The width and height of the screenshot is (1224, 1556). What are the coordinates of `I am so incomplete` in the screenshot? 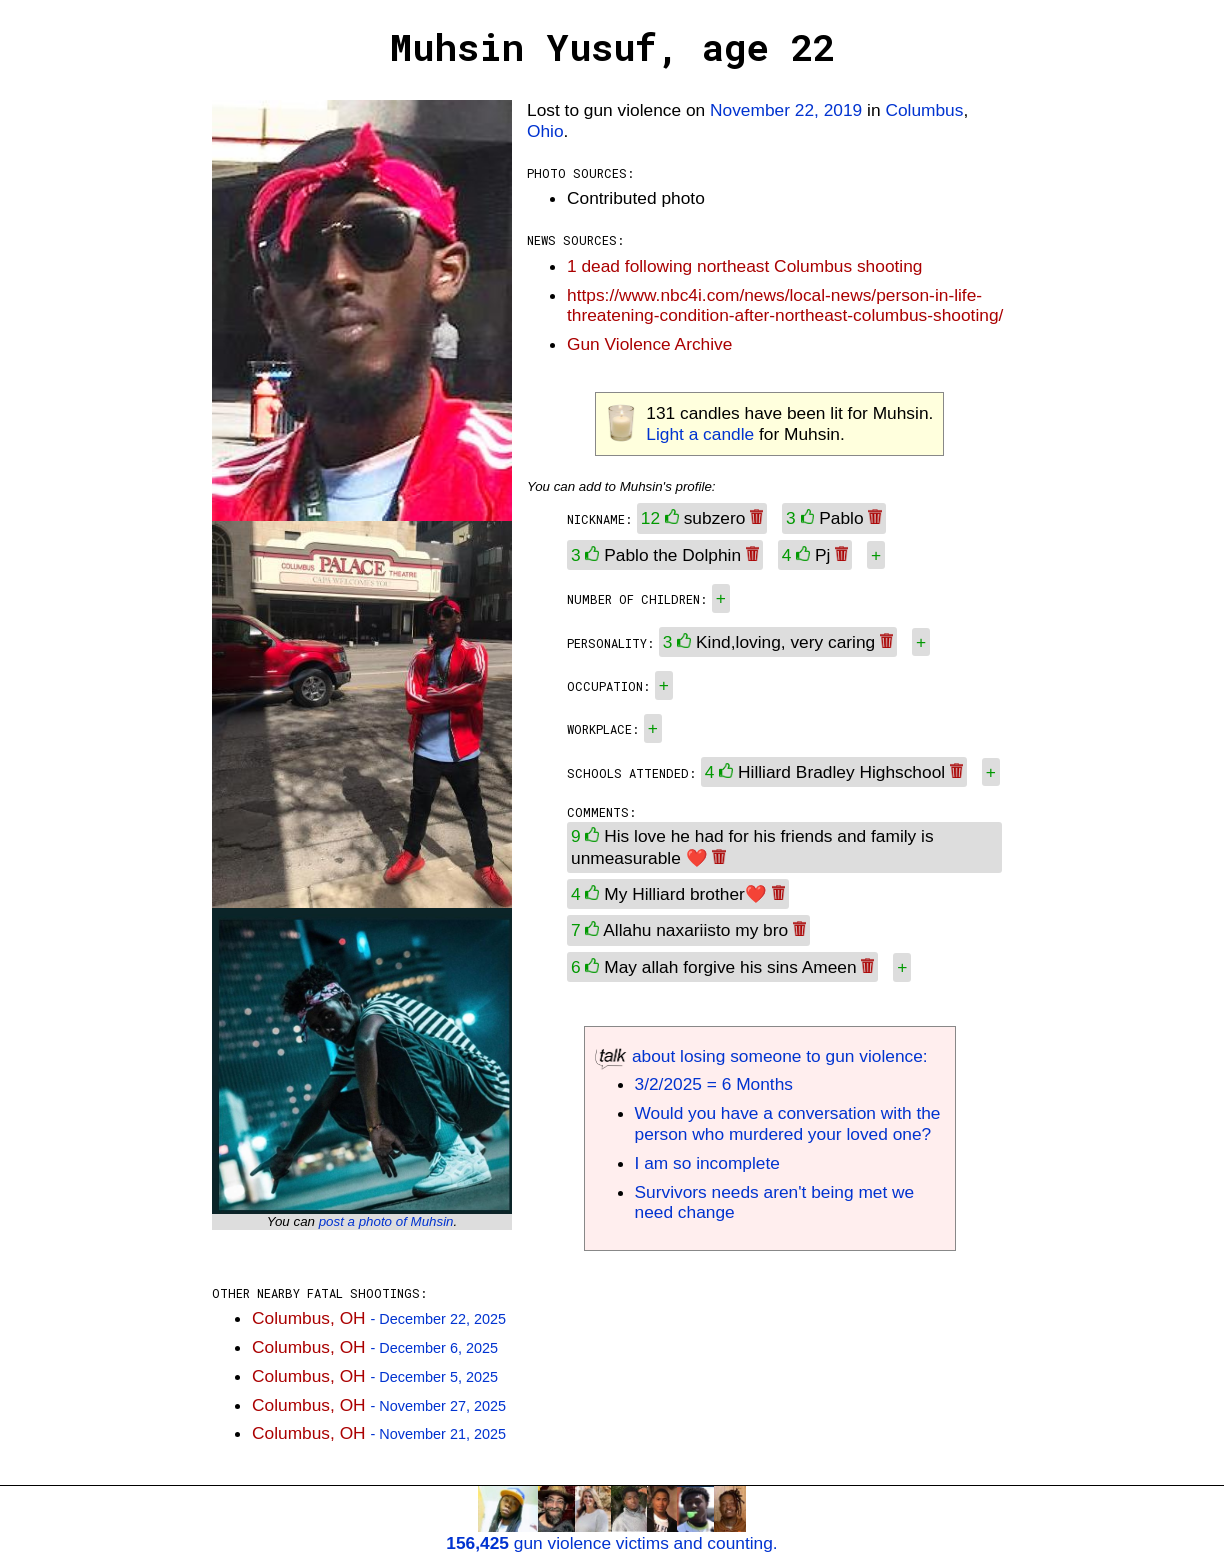 It's located at (707, 1163).